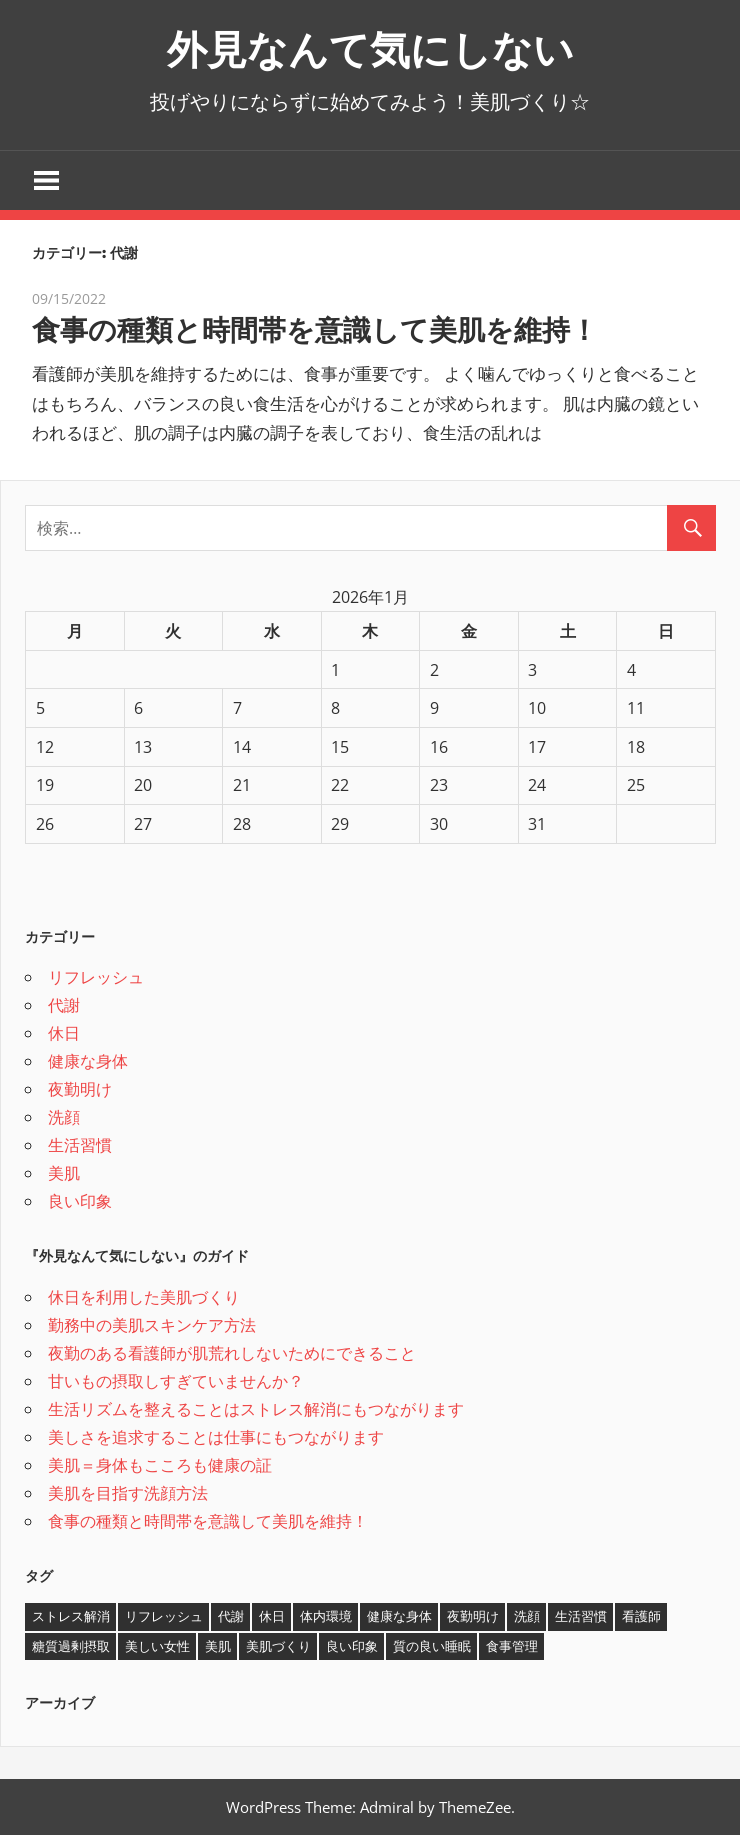 The width and height of the screenshot is (740, 1835). Describe the element at coordinates (160, 1465) in the screenshot. I see `美肌＝身体もこころも健康の証` at that location.